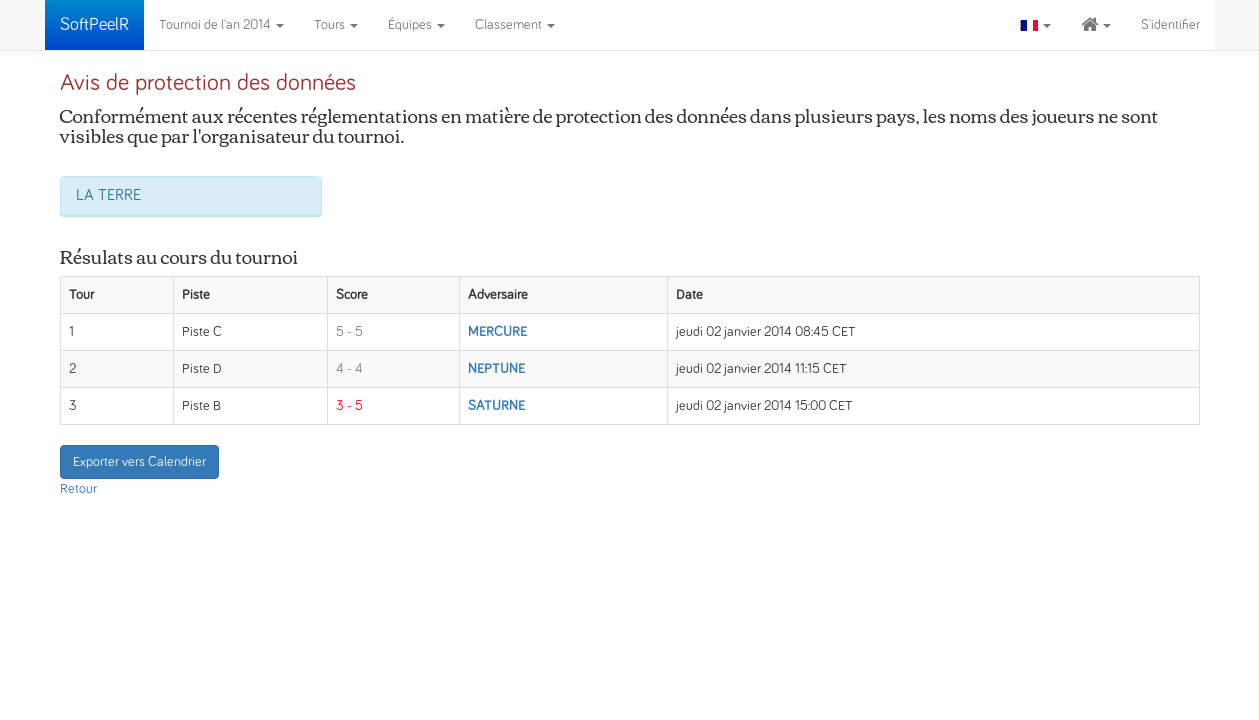 Image resolution: width=1259 pixels, height=720 pixels. Describe the element at coordinates (349, 406) in the screenshot. I see `3 - 5` at that location.